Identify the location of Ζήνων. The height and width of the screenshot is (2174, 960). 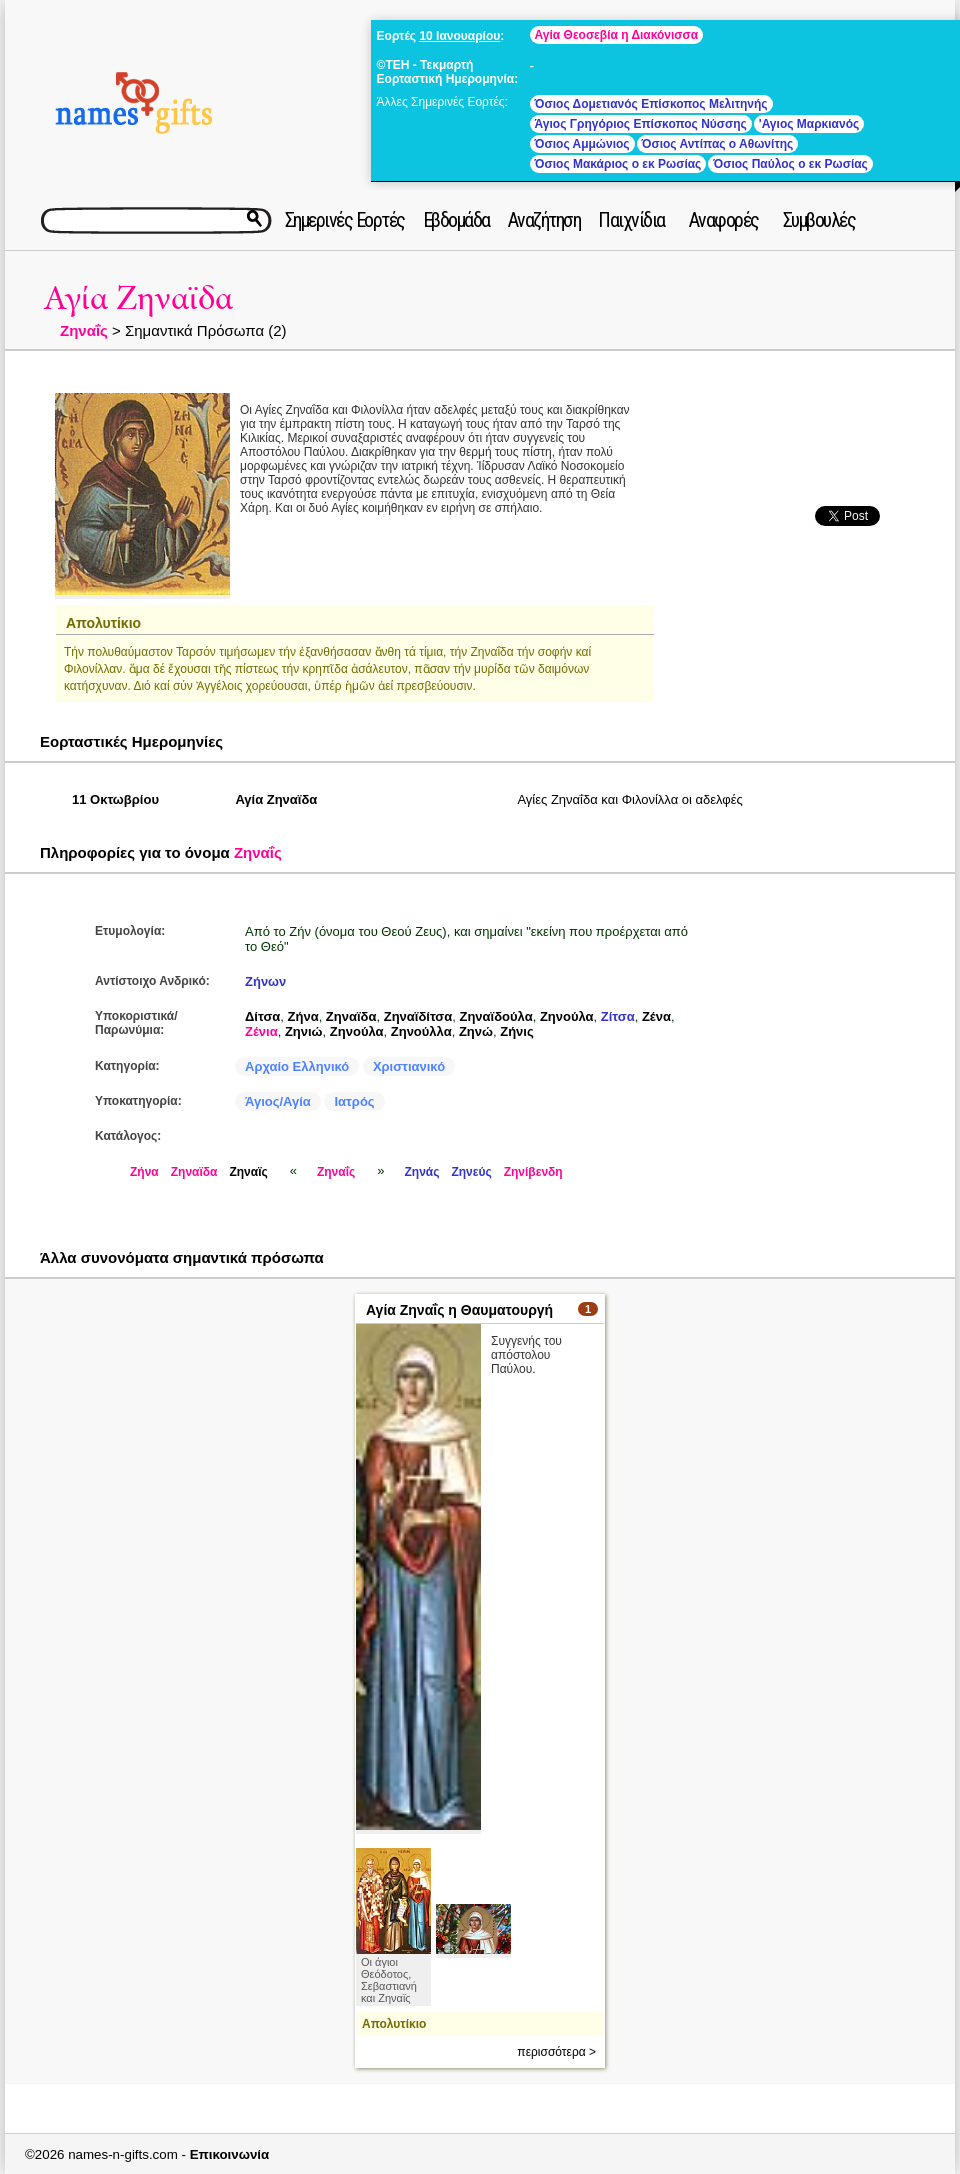
(265, 981).